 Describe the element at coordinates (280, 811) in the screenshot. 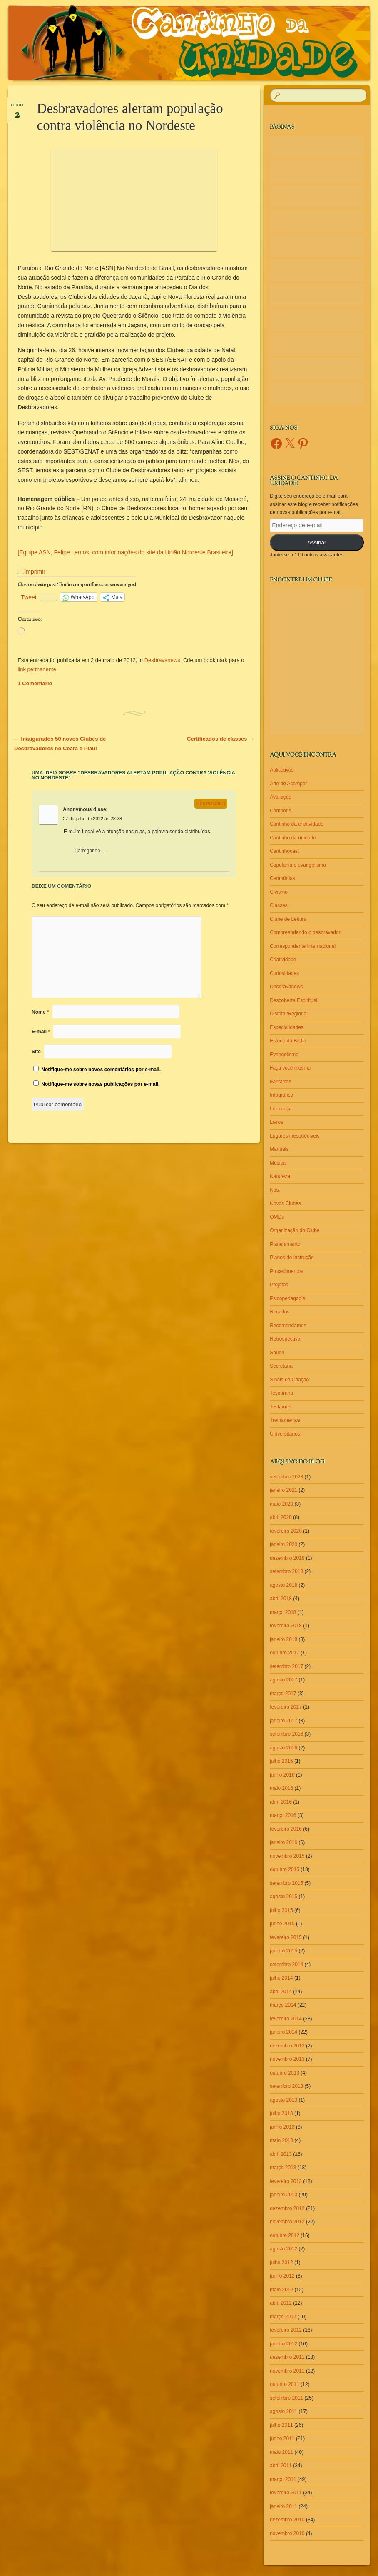

I see `Camporis` at that location.